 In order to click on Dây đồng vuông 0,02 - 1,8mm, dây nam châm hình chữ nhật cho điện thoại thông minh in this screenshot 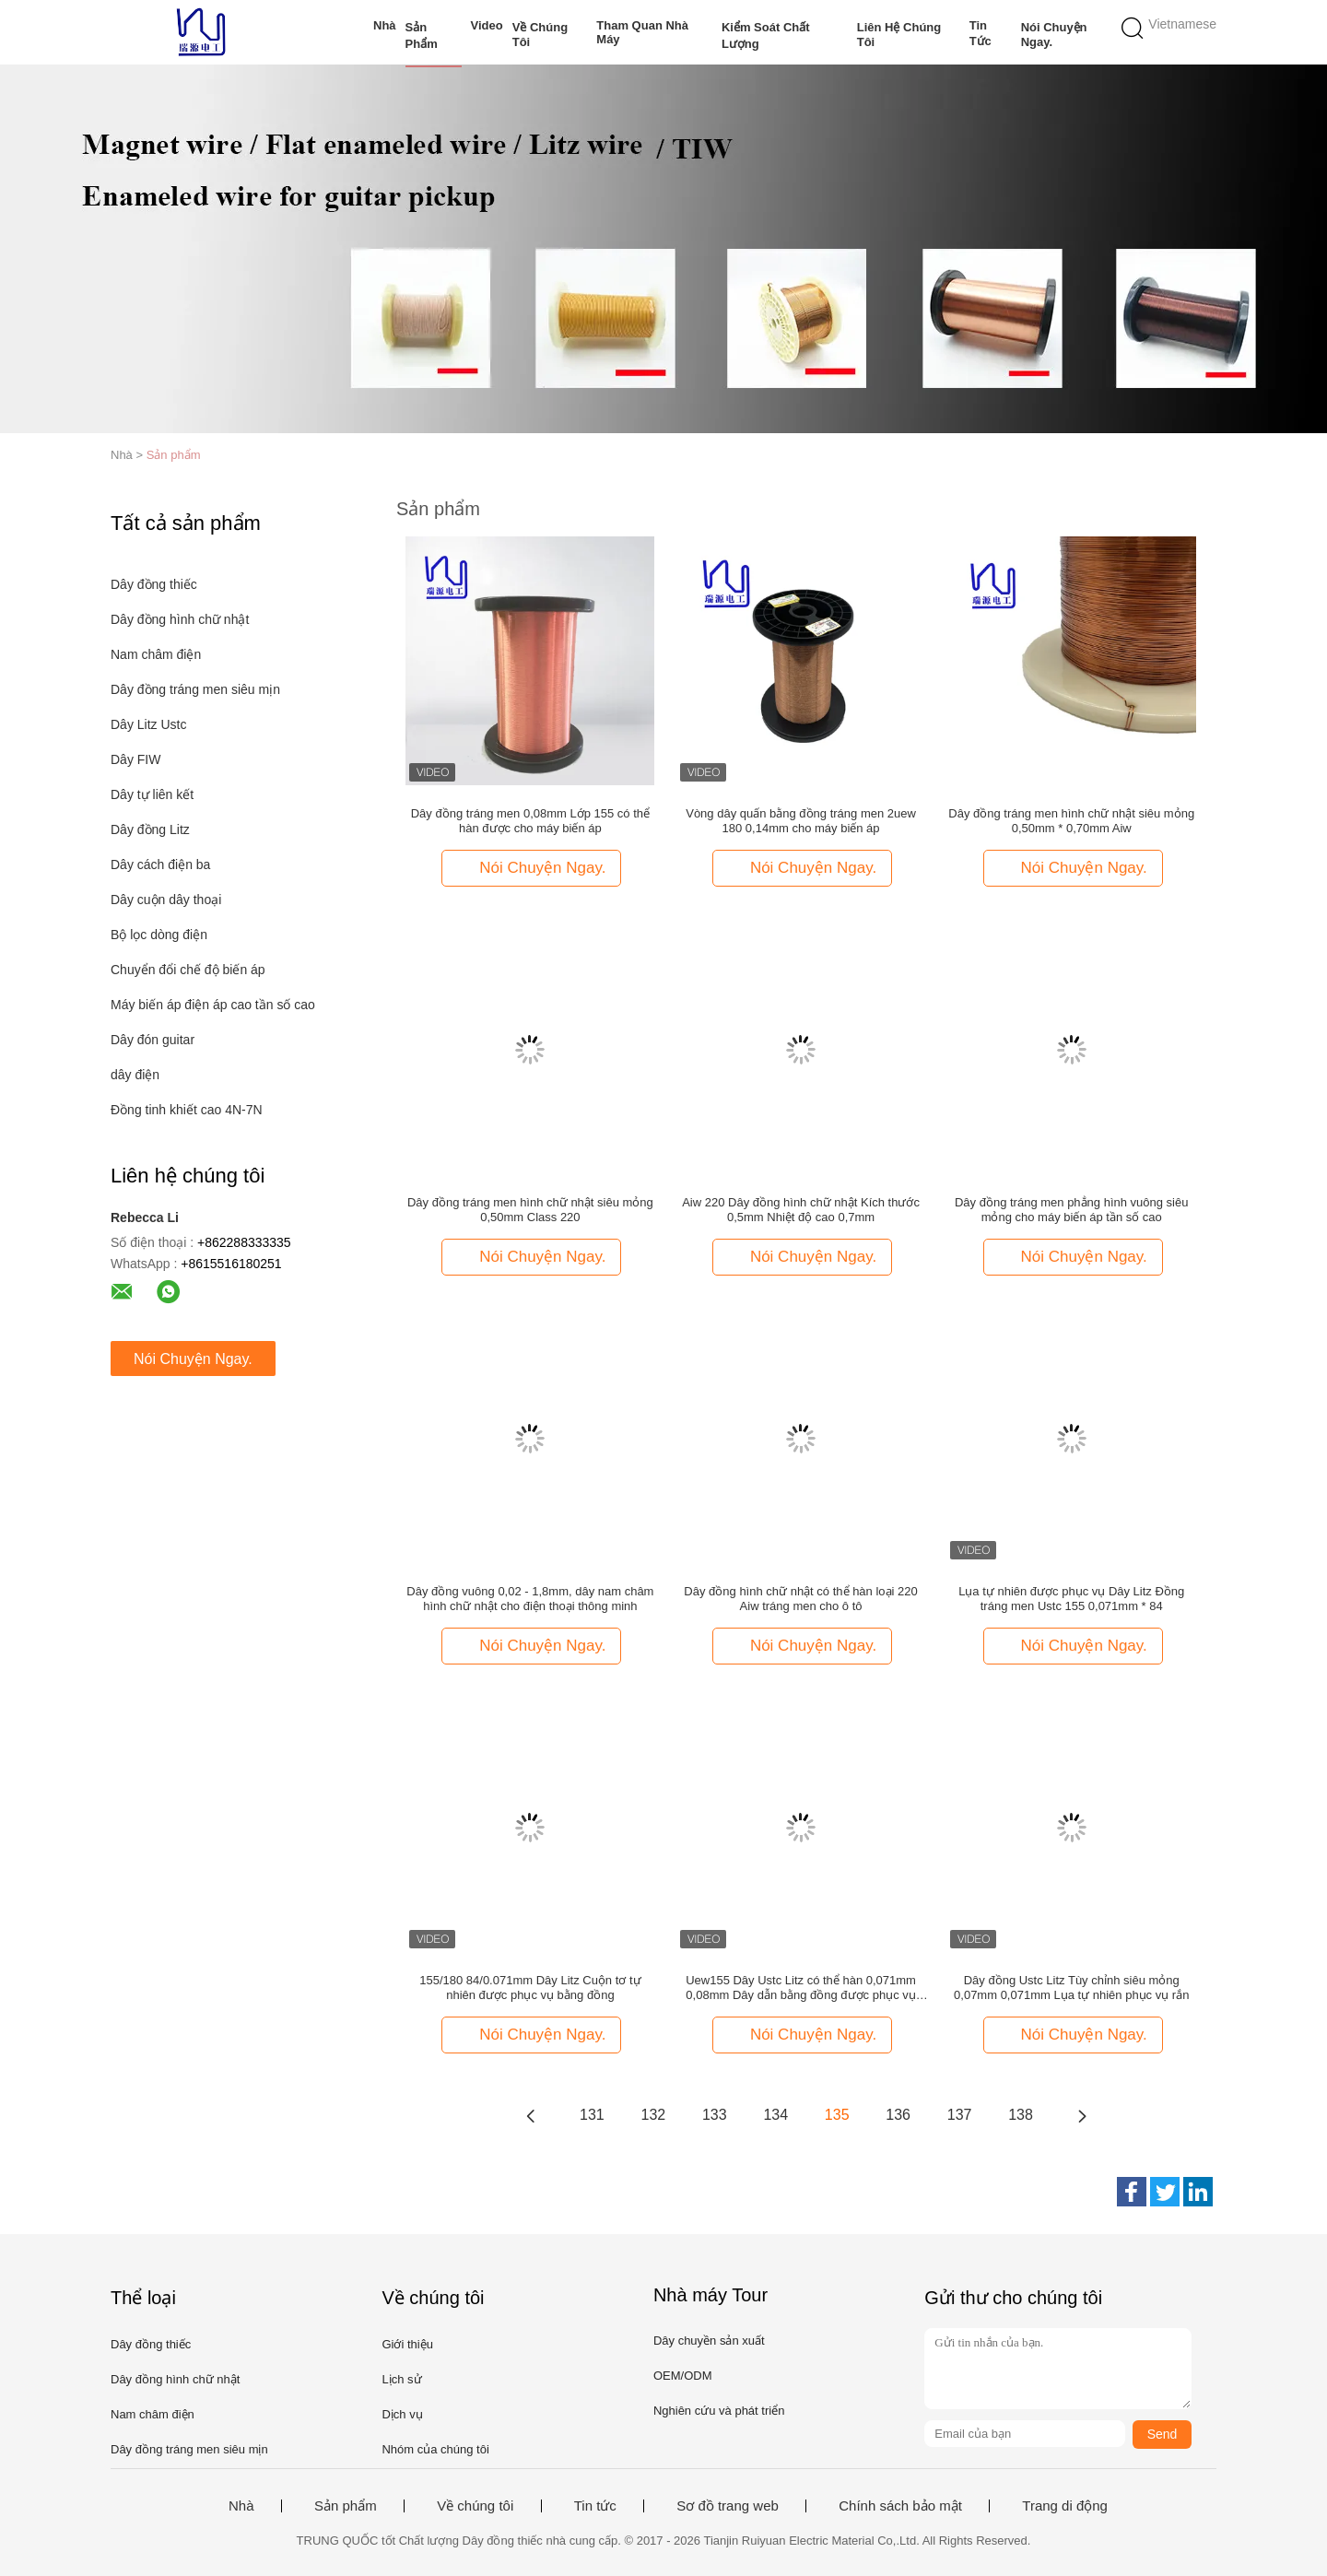, I will do `click(529, 1598)`.